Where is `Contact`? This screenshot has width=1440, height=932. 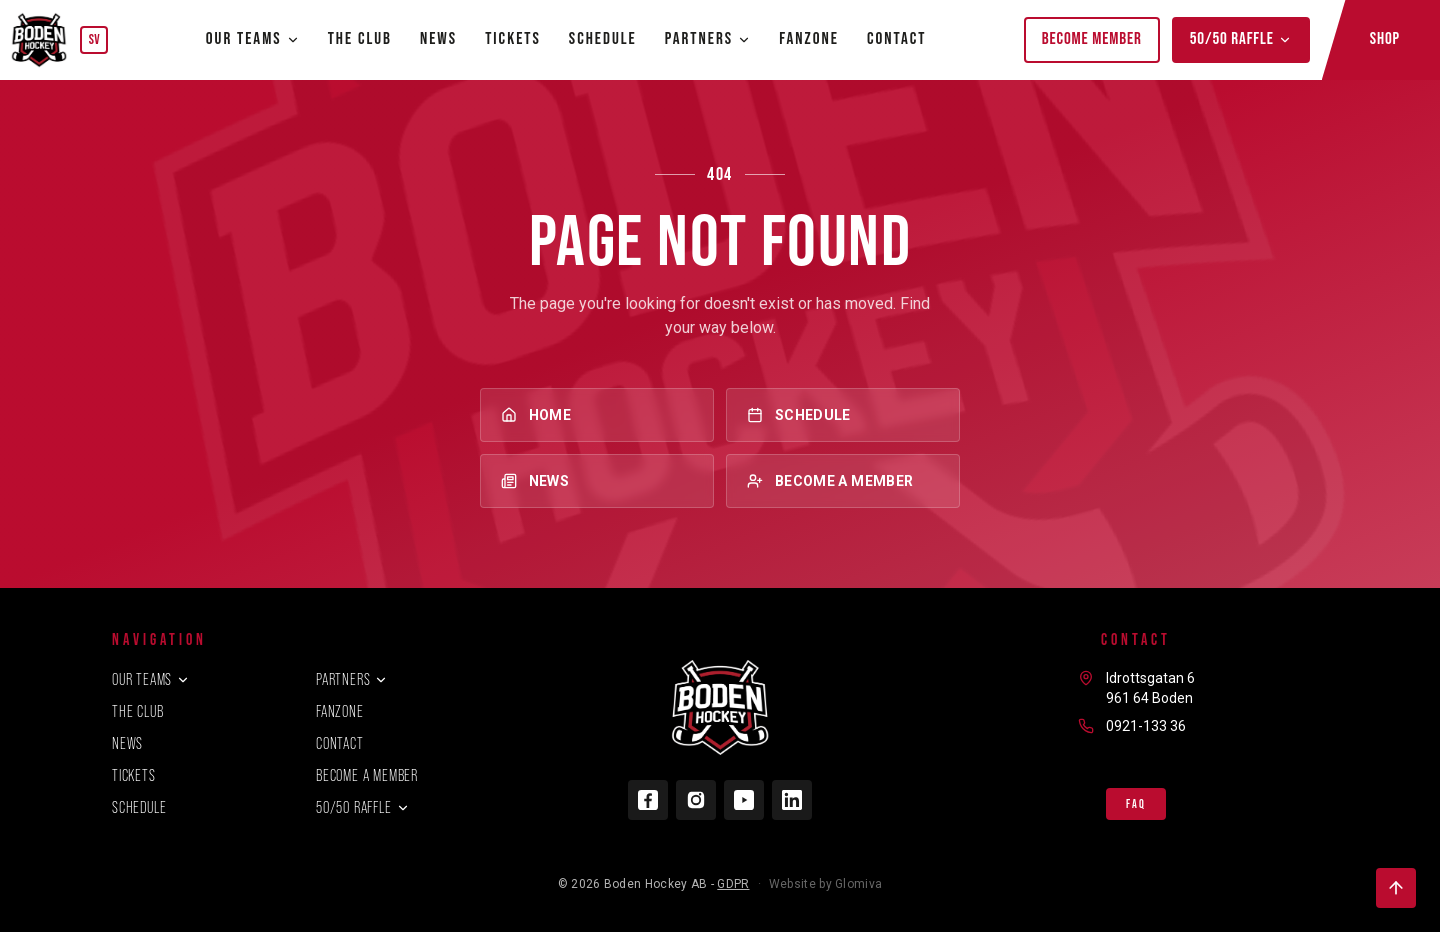
Contact is located at coordinates (897, 39).